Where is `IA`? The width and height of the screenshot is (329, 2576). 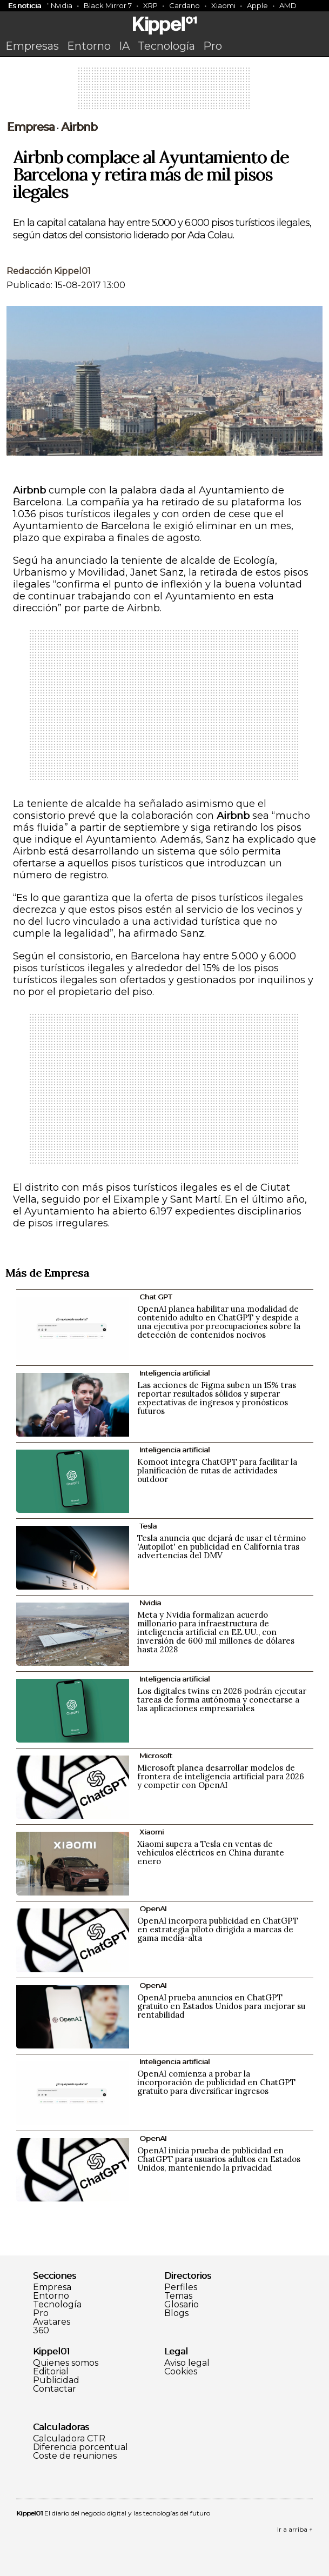 IA is located at coordinates (124, 45).